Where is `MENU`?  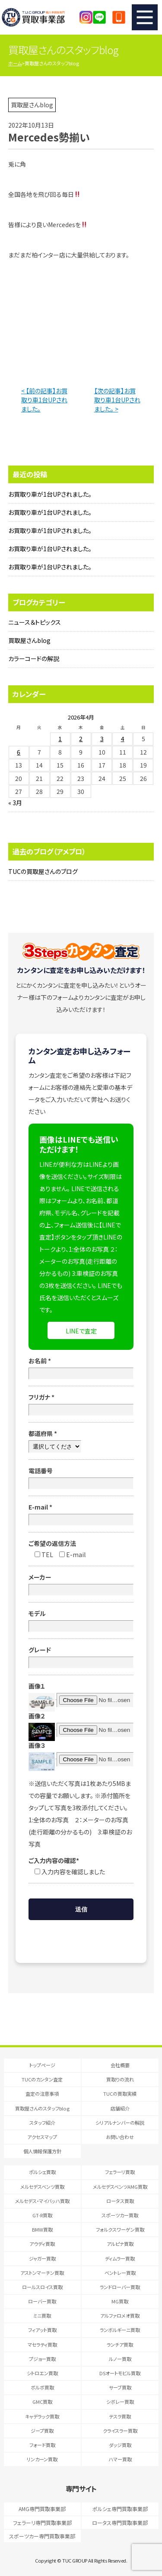
MENU is located at coordinates (145, 17).